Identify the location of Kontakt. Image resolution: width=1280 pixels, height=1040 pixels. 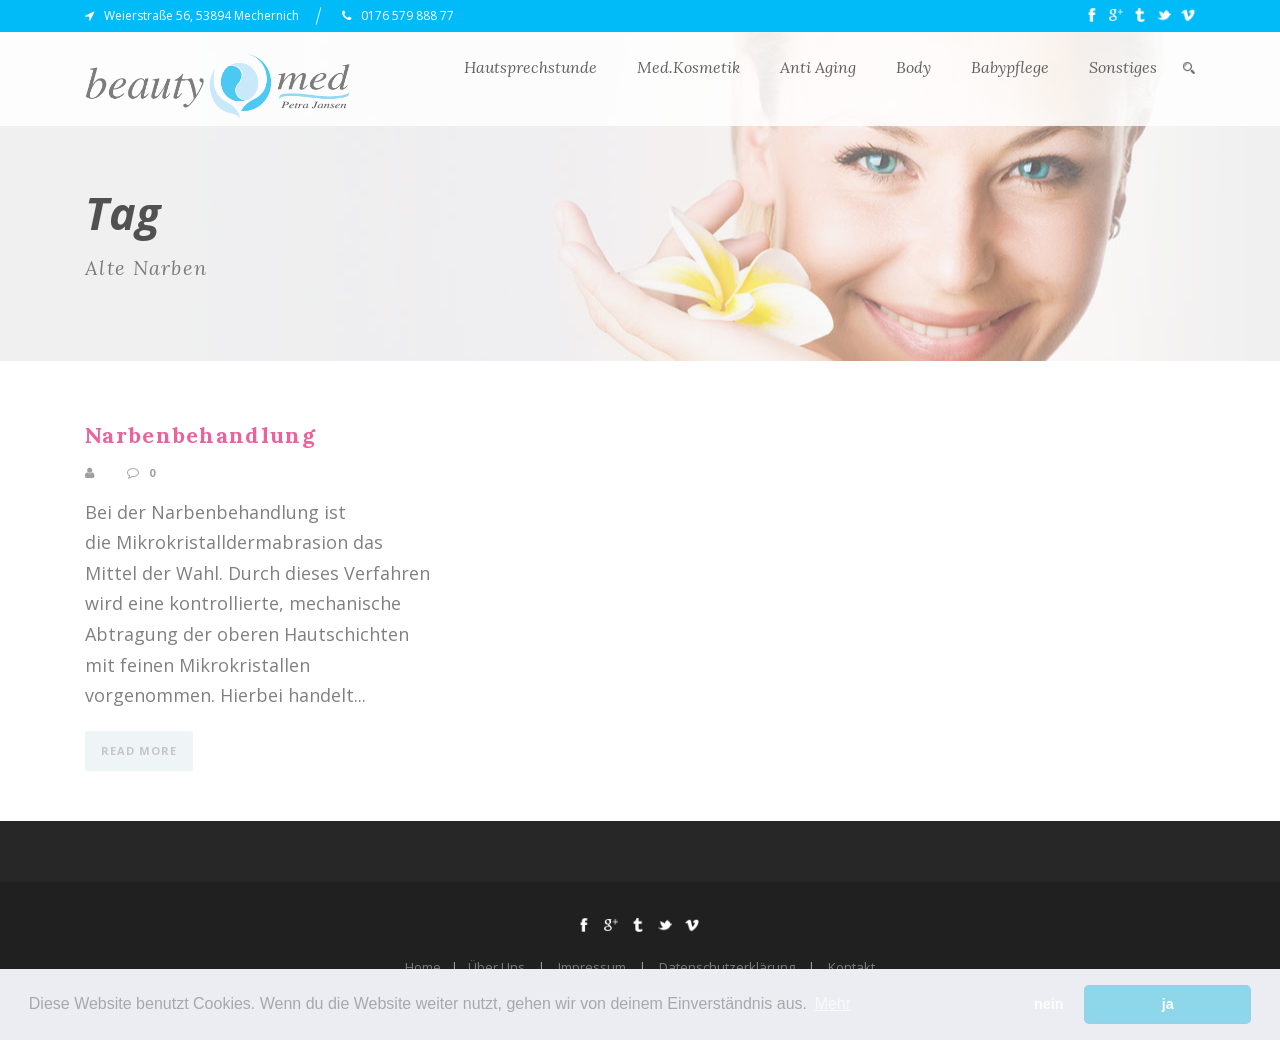
(851, 967).